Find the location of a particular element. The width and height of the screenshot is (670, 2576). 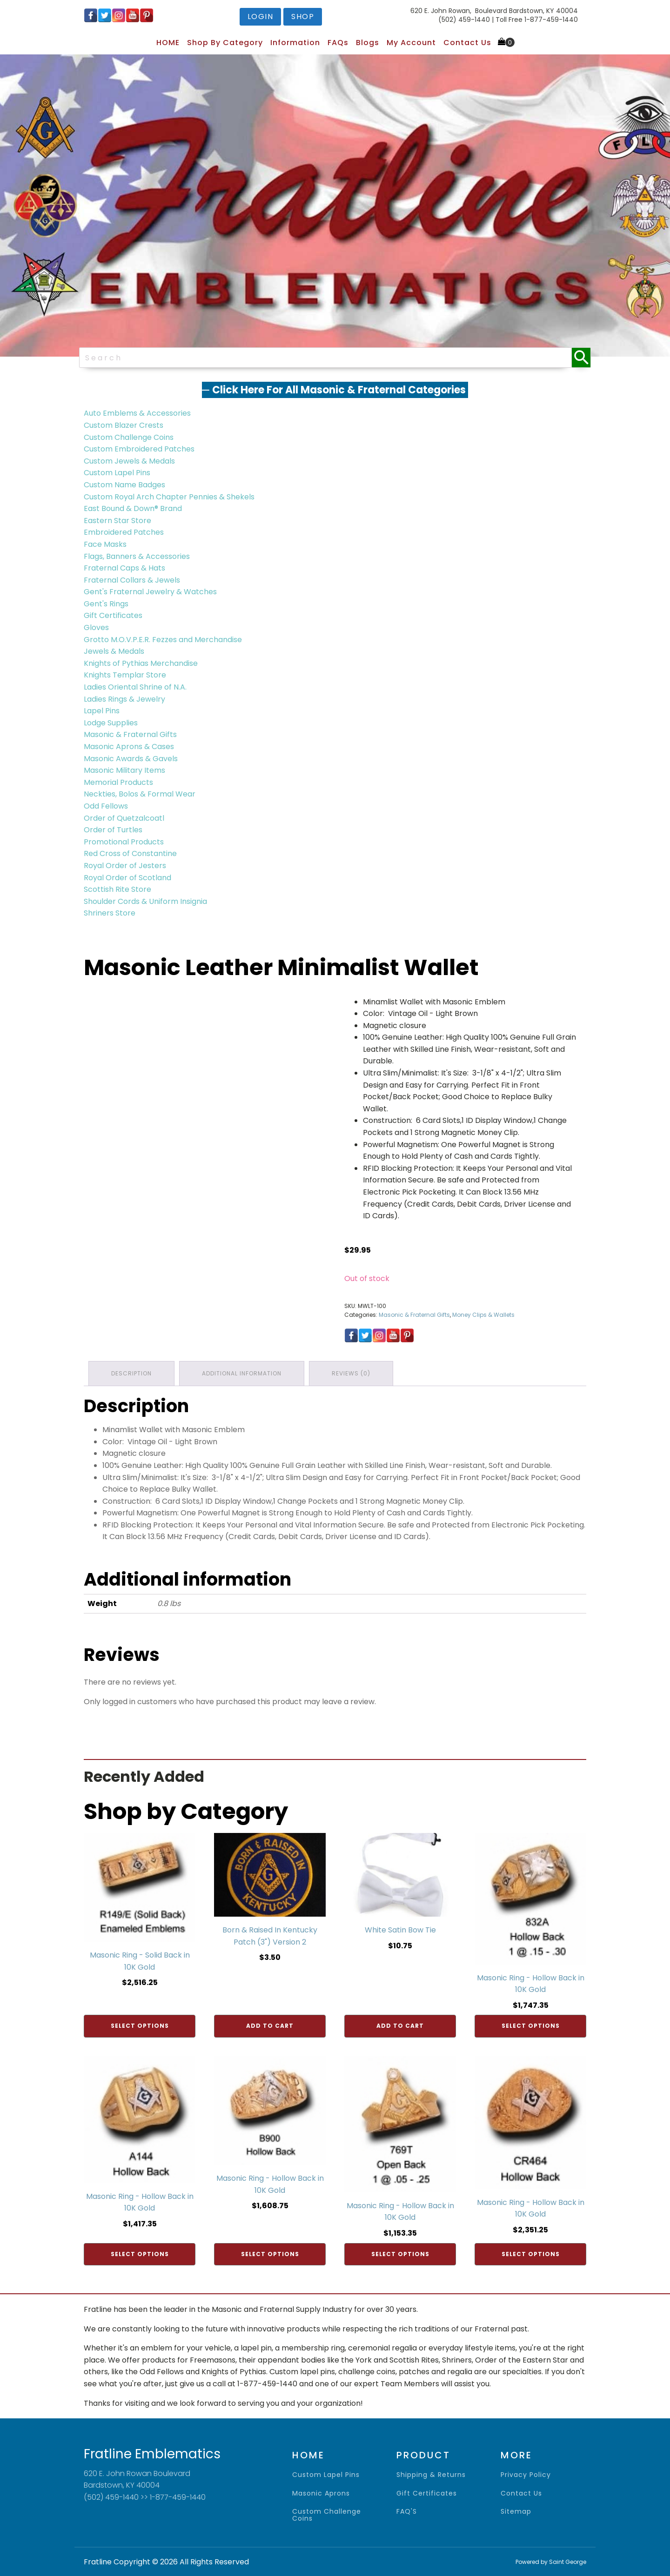

Masonic Military Items is located at coordinates (124, 770).